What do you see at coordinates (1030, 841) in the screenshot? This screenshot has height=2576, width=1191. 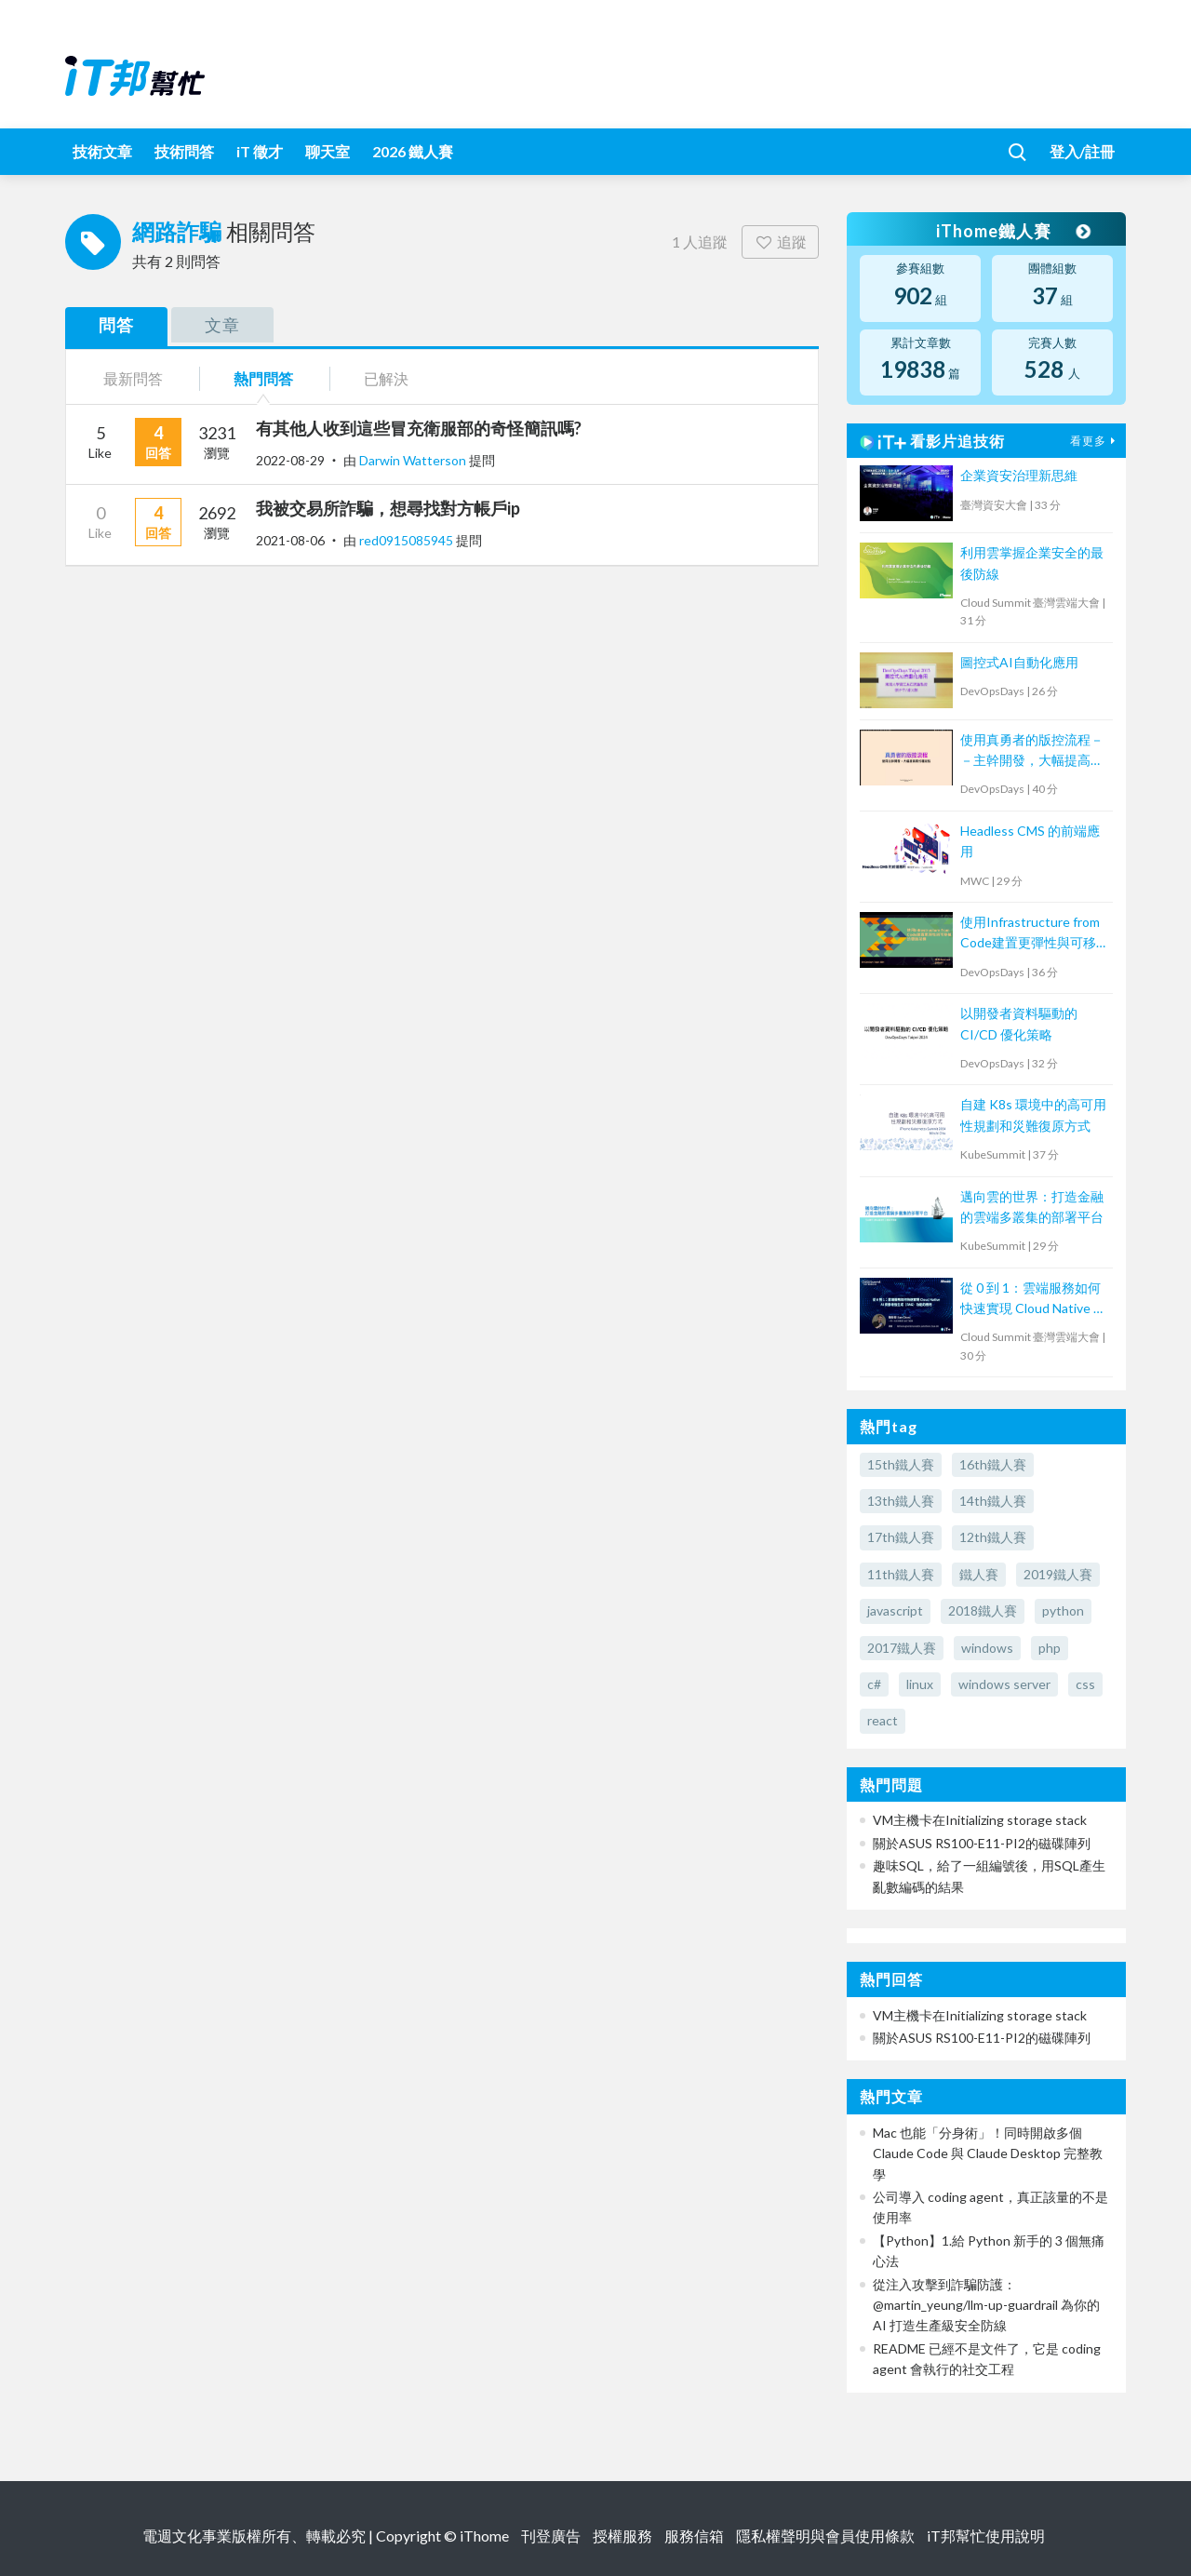 I see `Headless CMS 的前端應用` at bounding box center [1030, 841].